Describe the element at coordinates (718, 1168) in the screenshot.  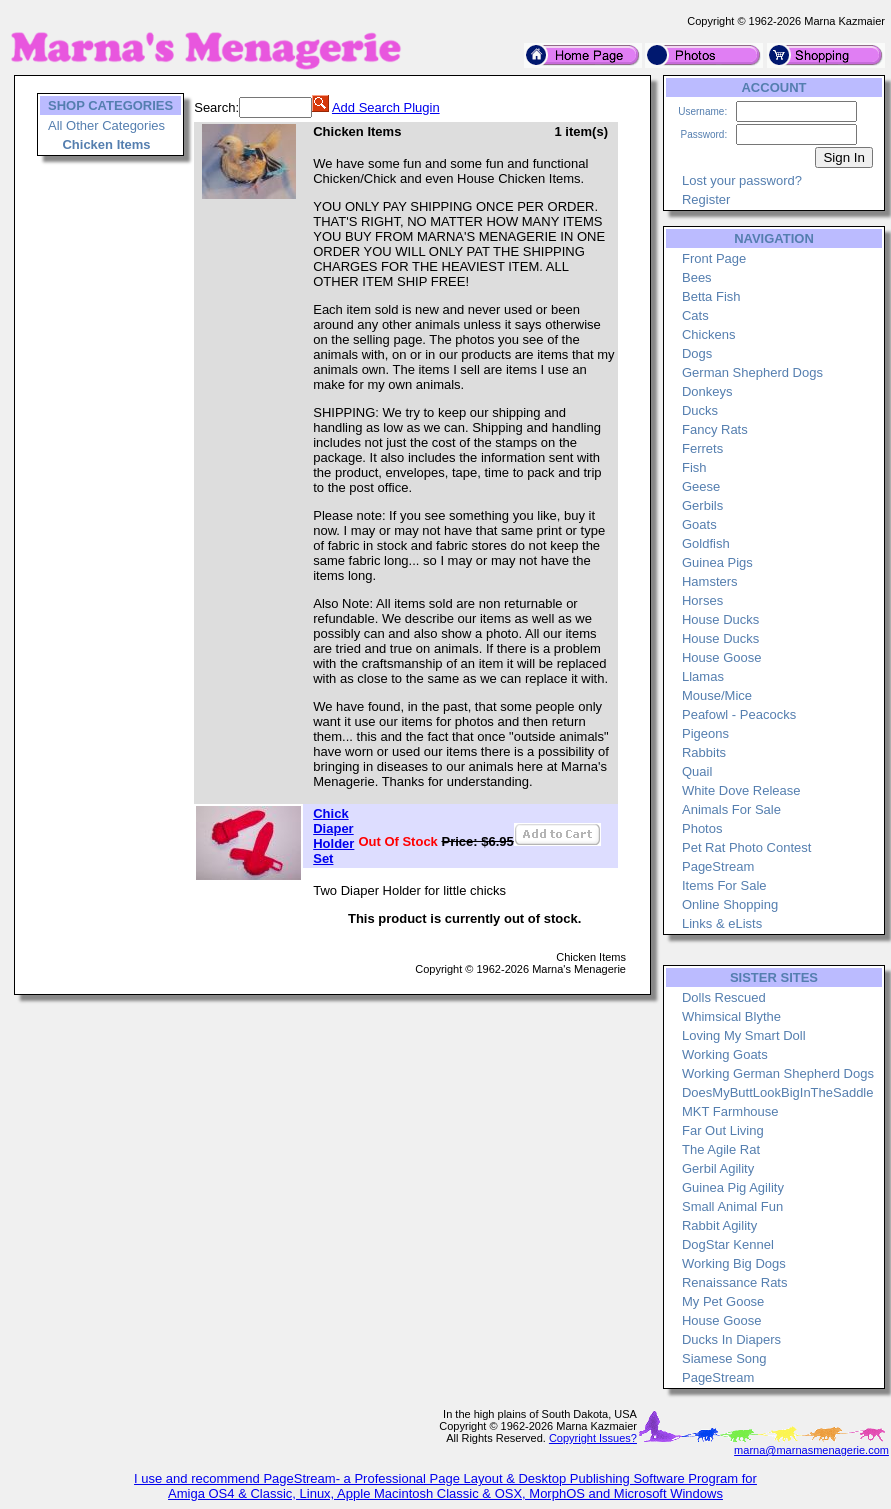
I see `Gerbil Agility` at that location.